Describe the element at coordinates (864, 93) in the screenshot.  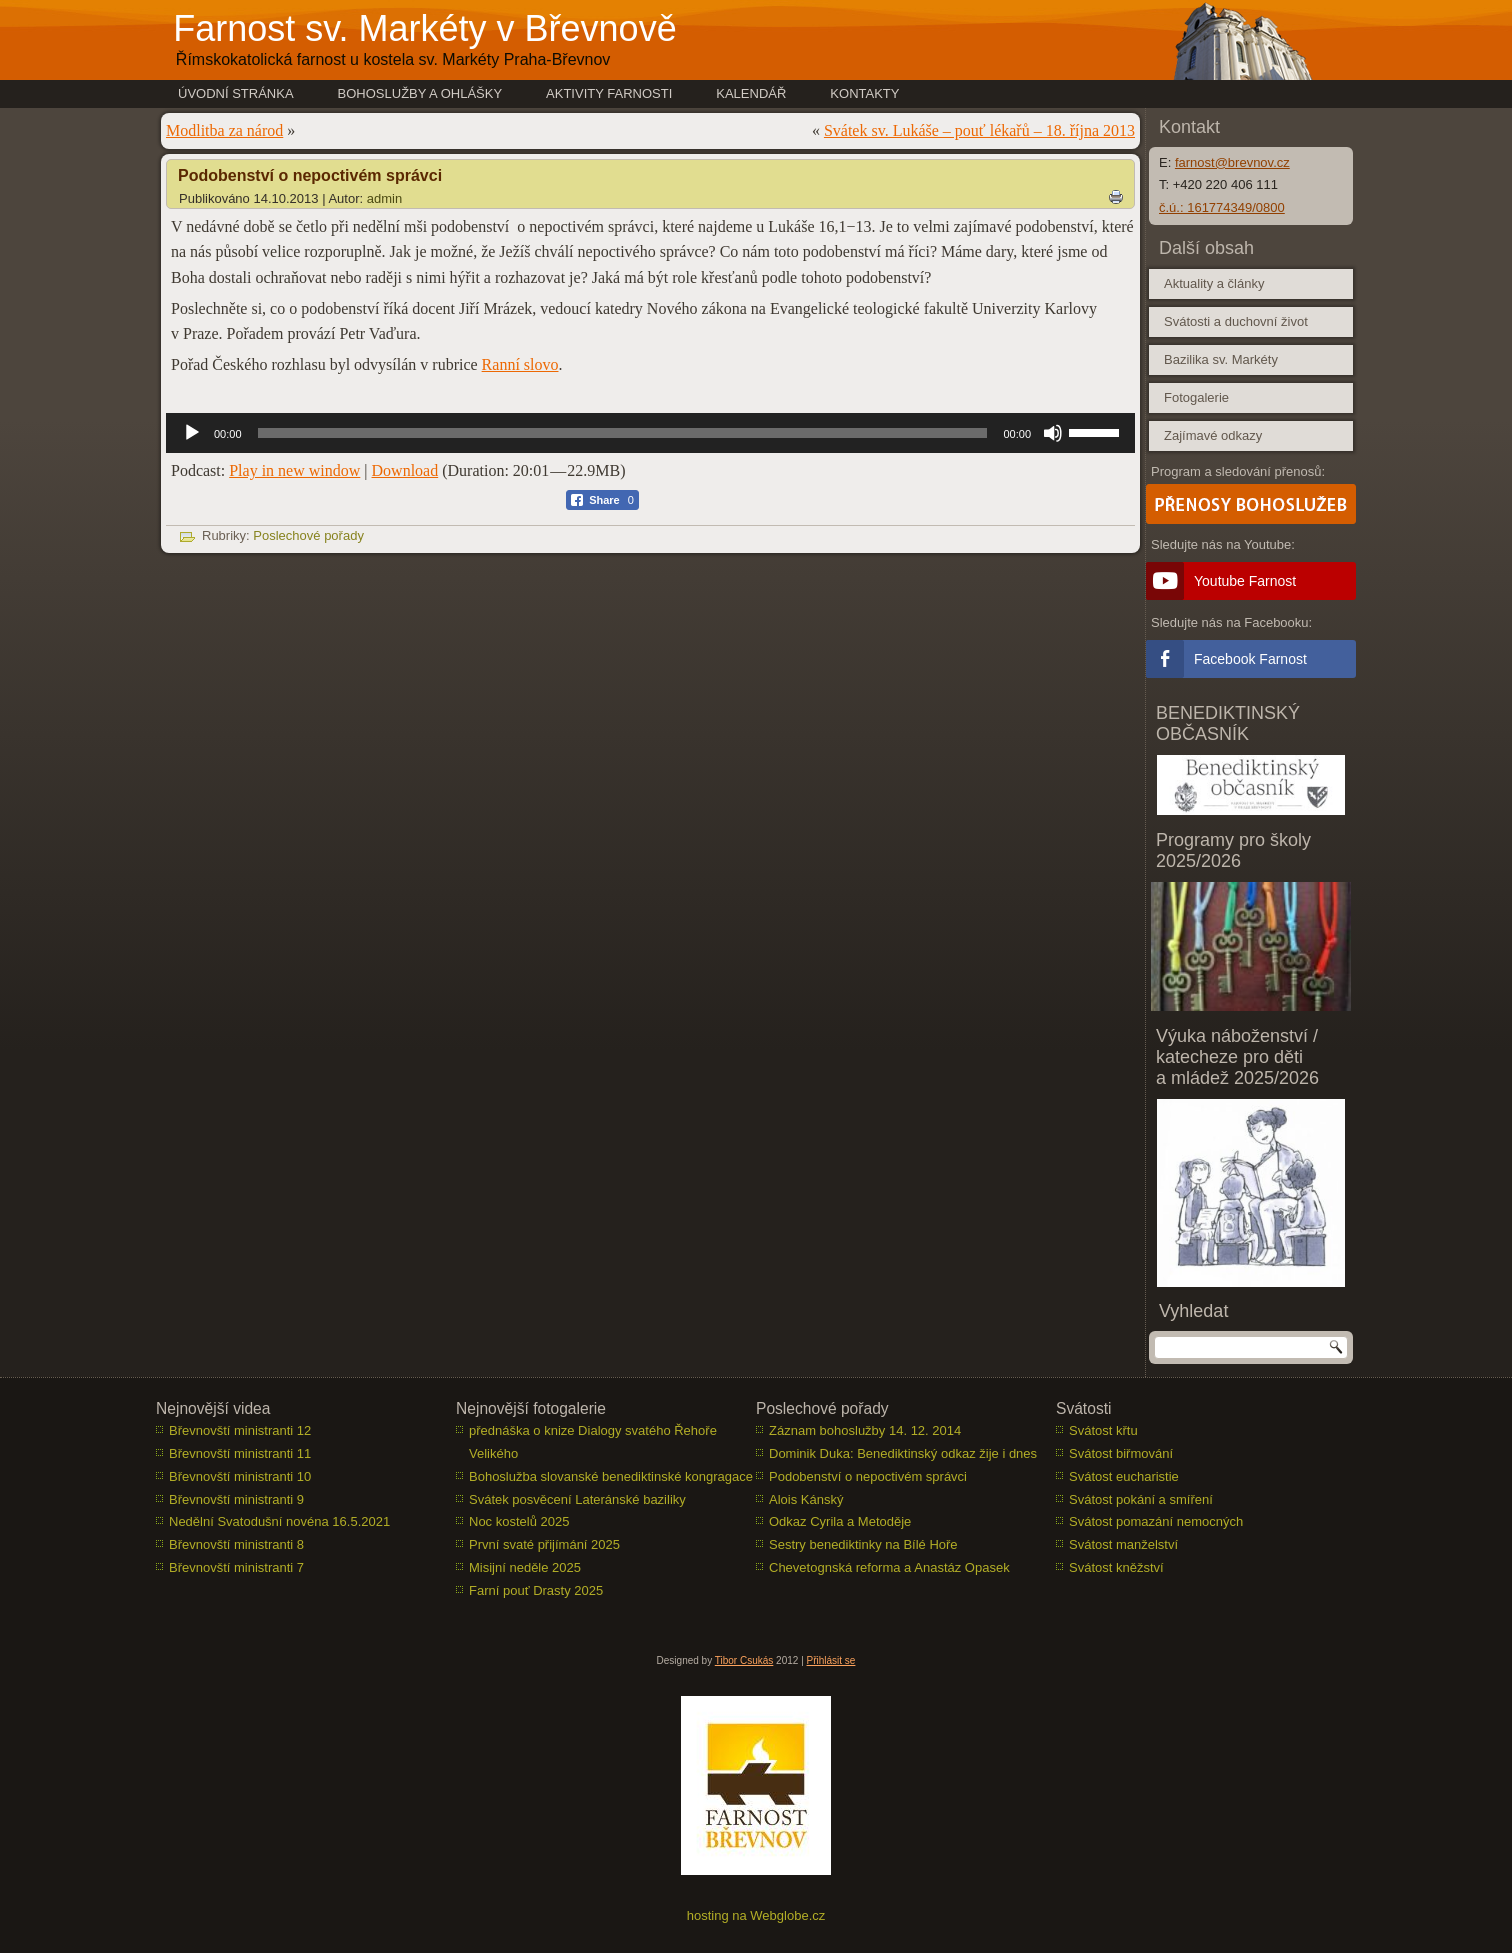
I see `Kontakty` at that location.